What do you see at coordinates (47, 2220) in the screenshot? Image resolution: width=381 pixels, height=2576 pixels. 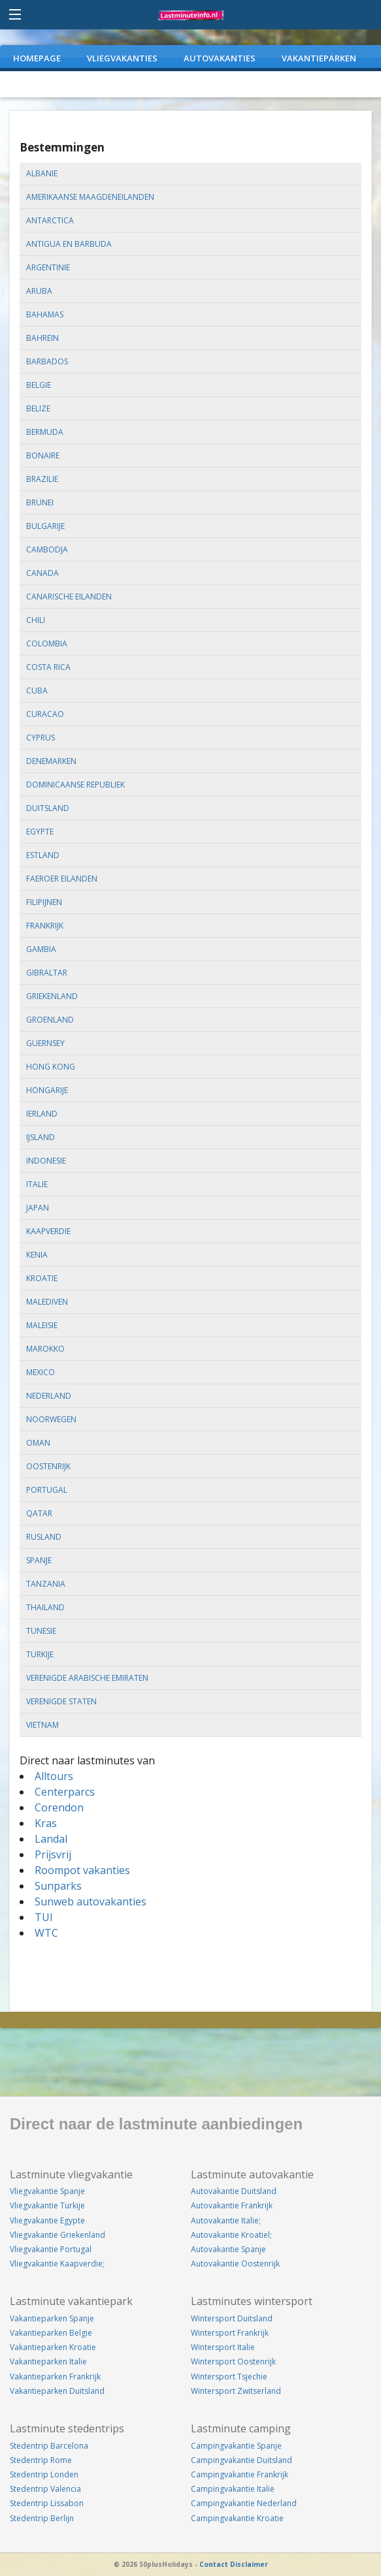 I see `Vliegvakantie Egypte` at bounding box center [47, 2220].